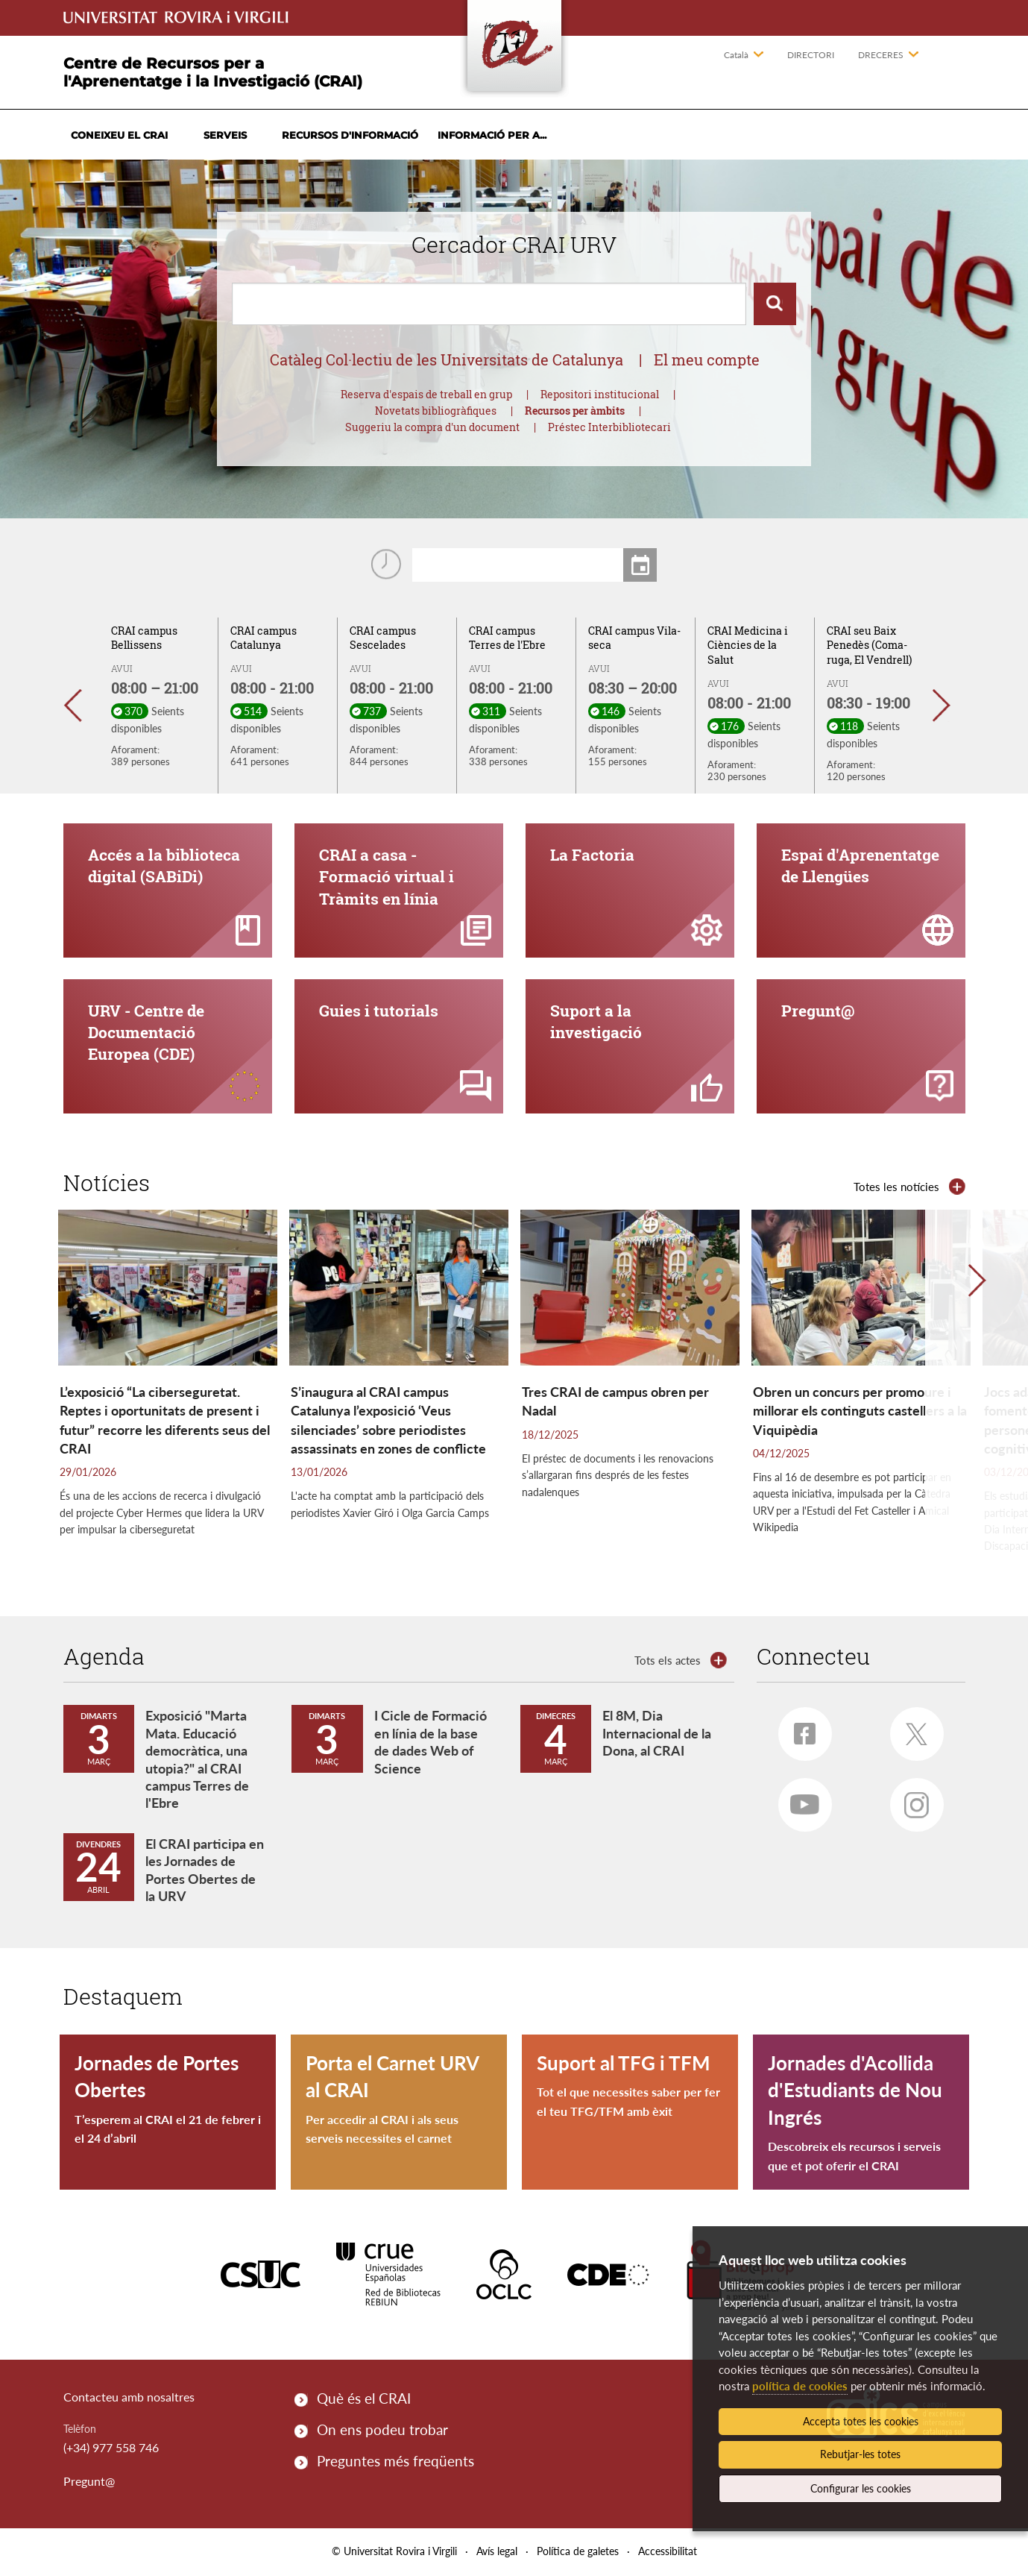 This screenshot has width=1028, height=2576. I want to click on Directori, so click(810, 54).